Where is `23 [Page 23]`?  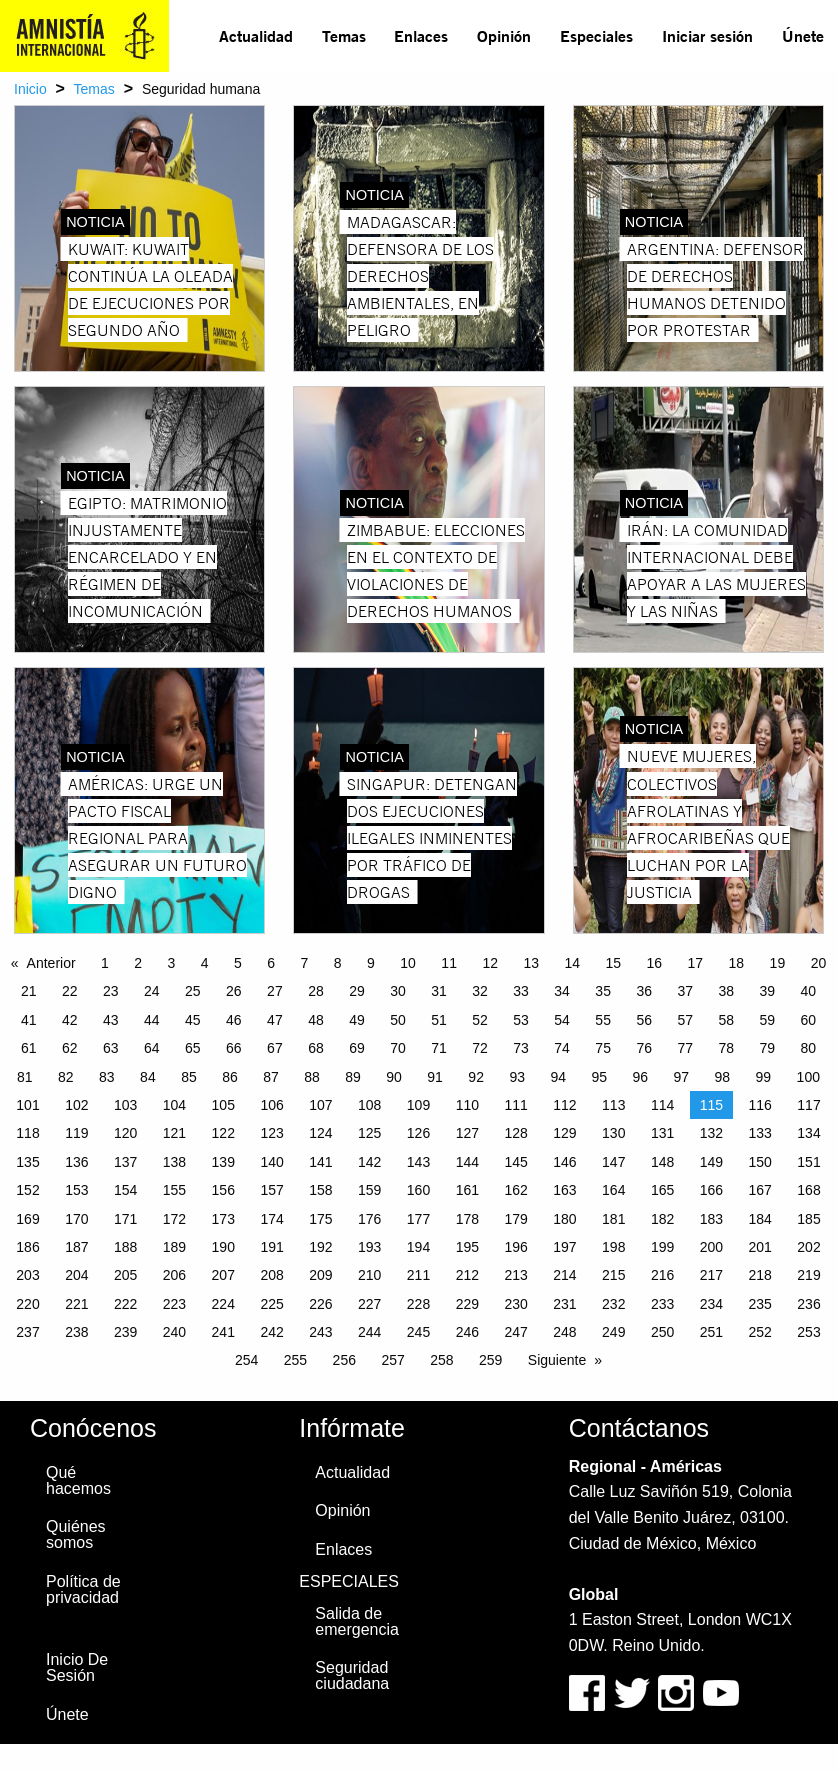 23 [Page 23] is located at coordinates (111, 991).